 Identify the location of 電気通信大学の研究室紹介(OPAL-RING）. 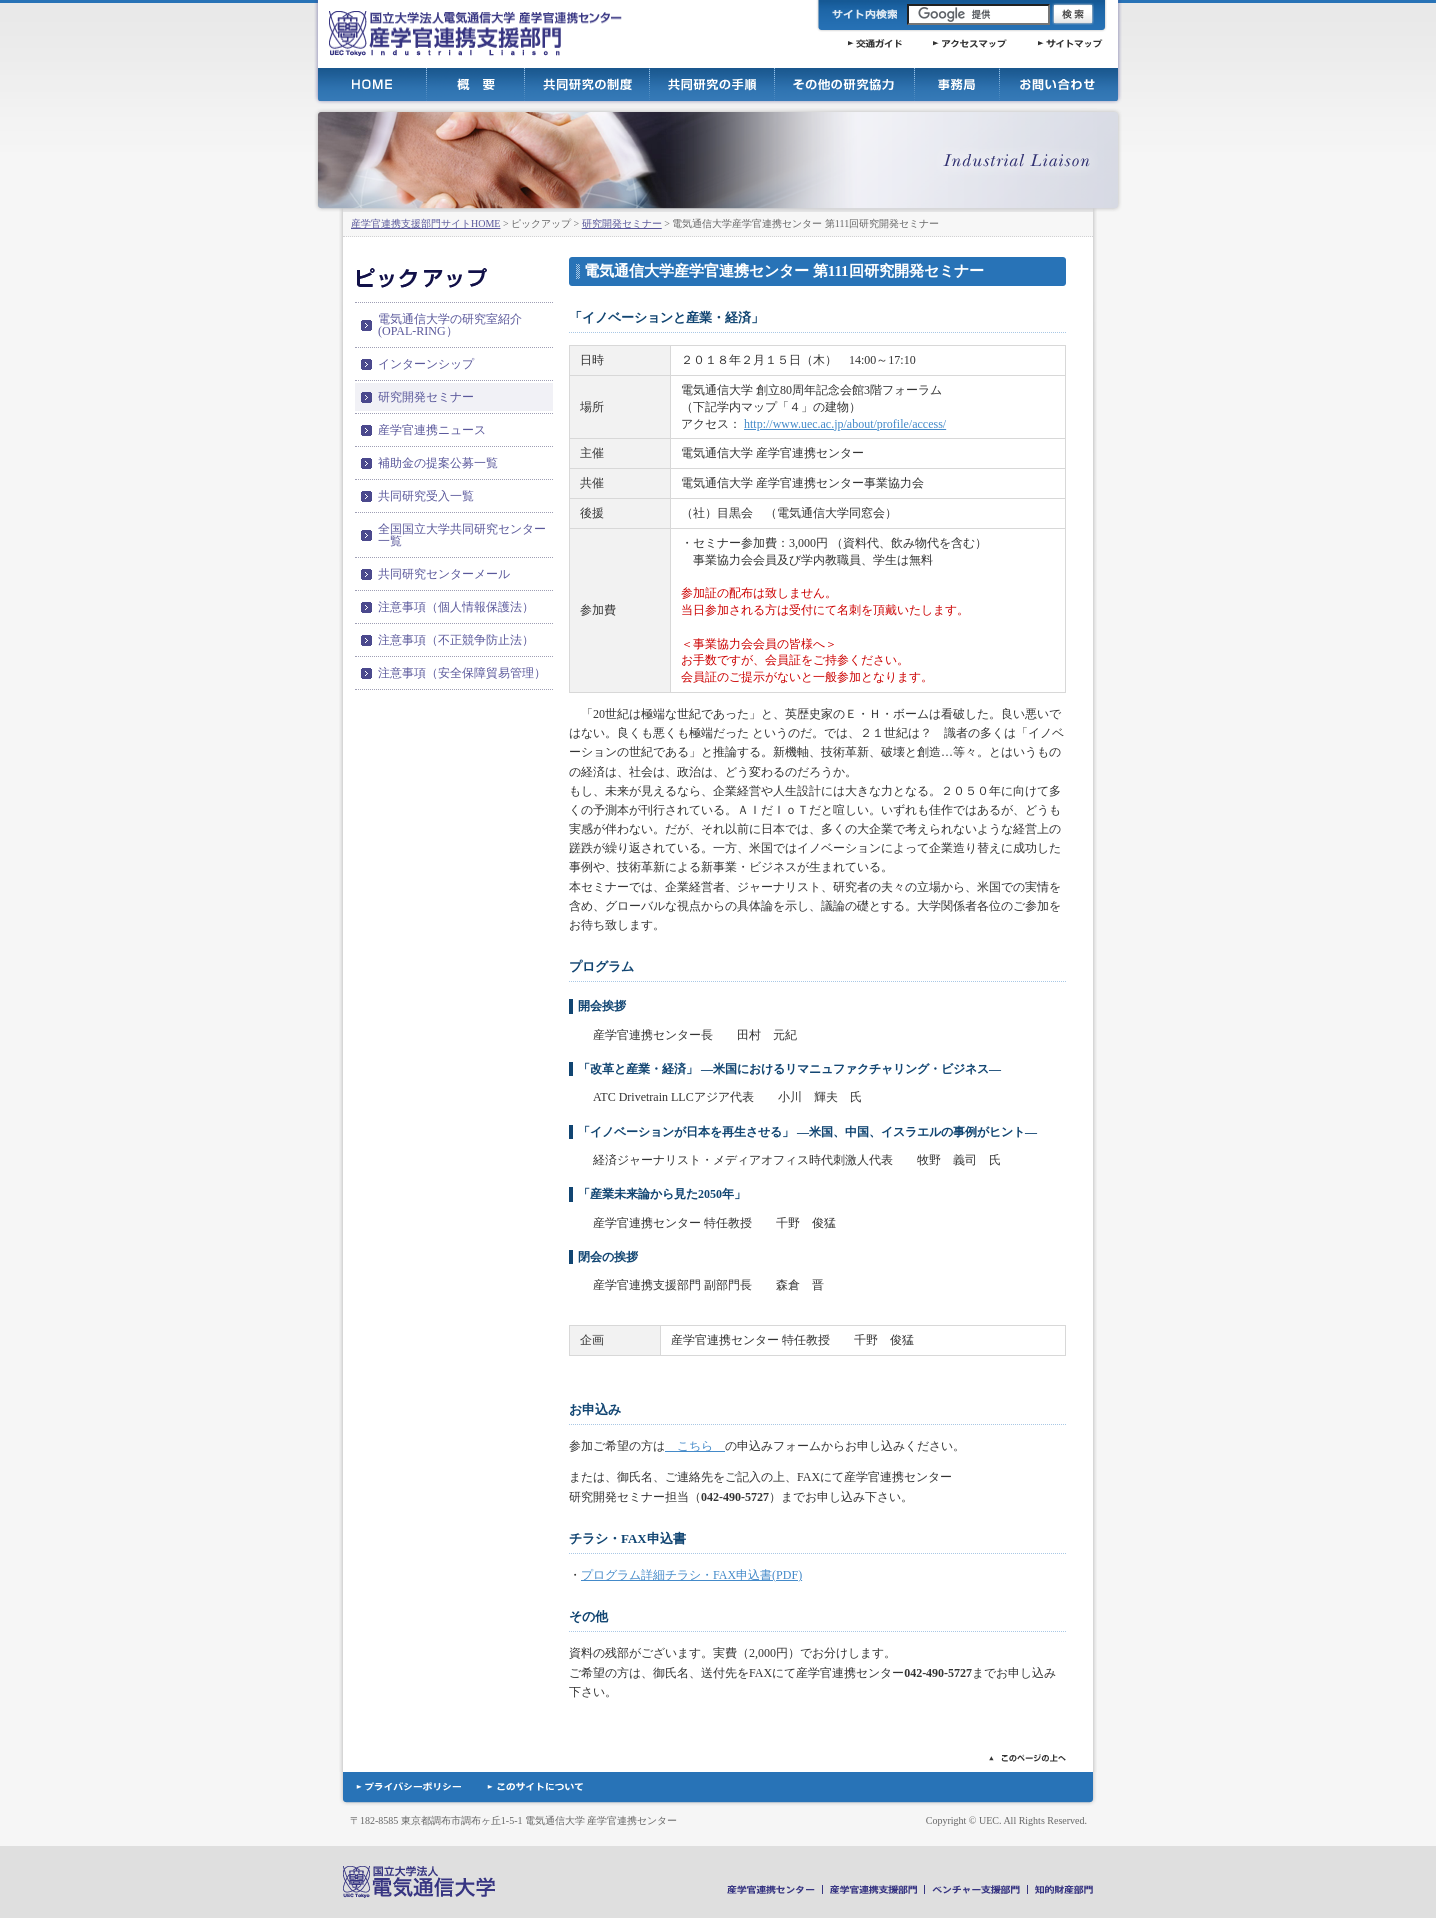
(450, 325).